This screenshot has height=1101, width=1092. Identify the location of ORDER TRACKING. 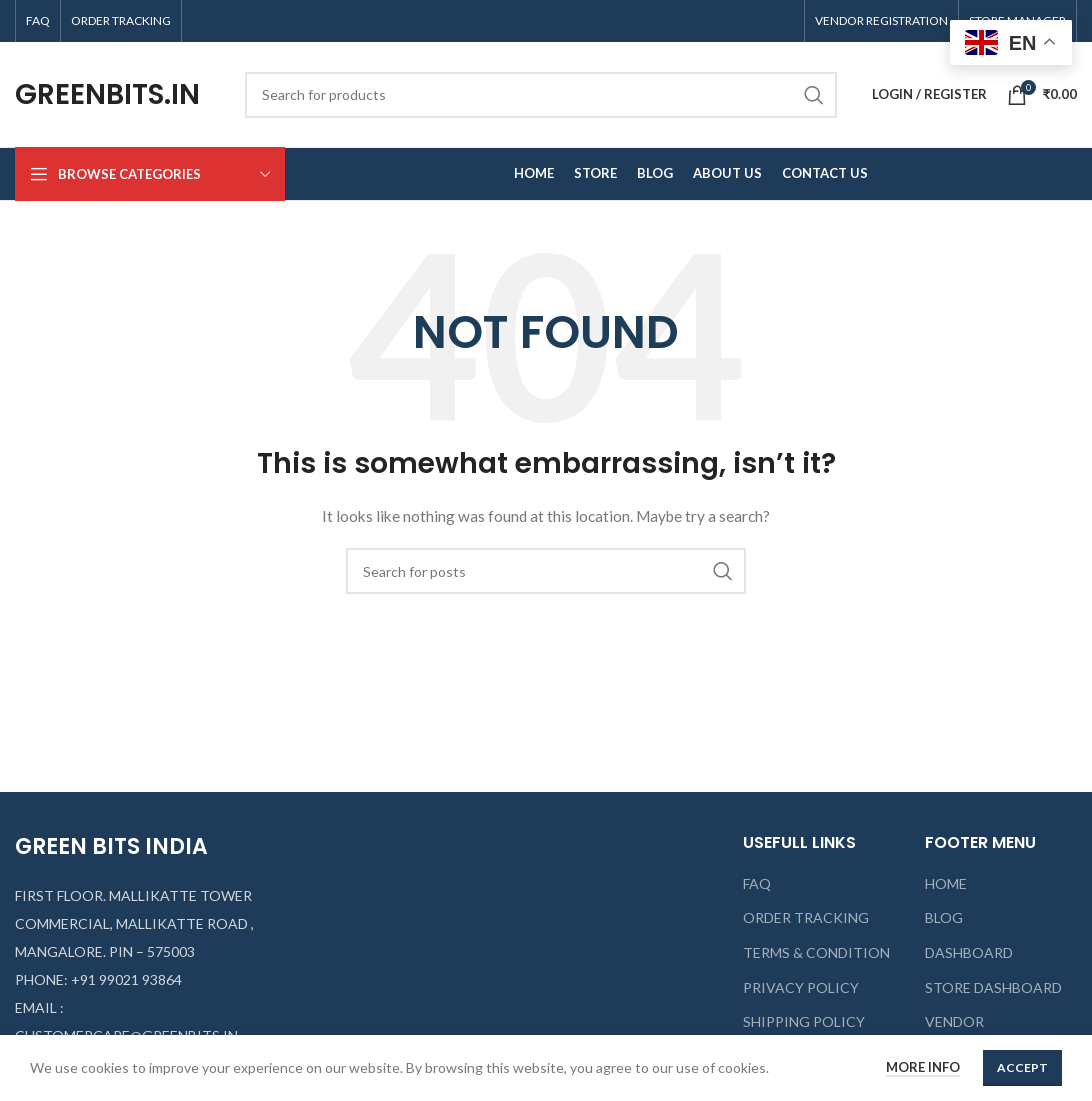
(806, 917).